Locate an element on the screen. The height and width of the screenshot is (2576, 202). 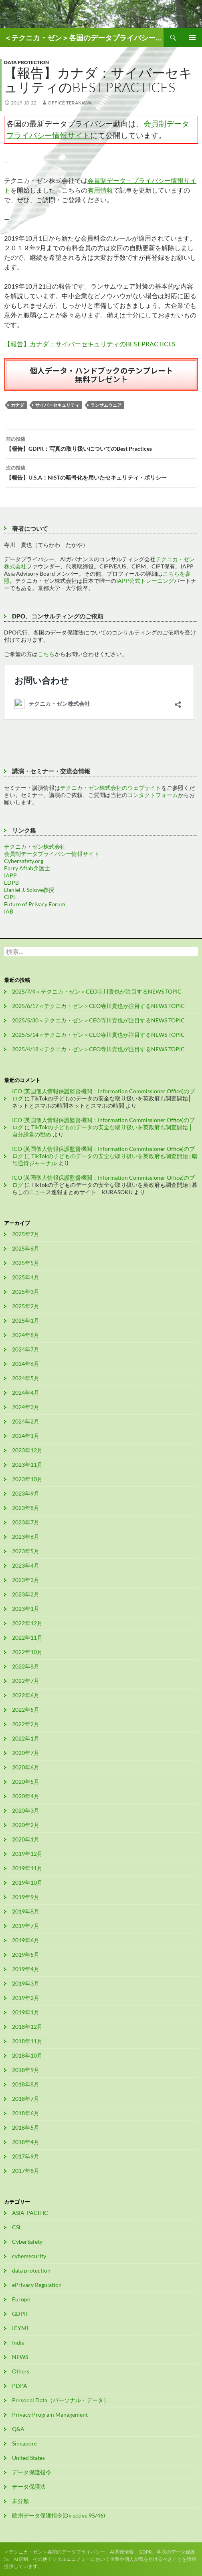
2019年7月 is located at coordinates (25, 1925).